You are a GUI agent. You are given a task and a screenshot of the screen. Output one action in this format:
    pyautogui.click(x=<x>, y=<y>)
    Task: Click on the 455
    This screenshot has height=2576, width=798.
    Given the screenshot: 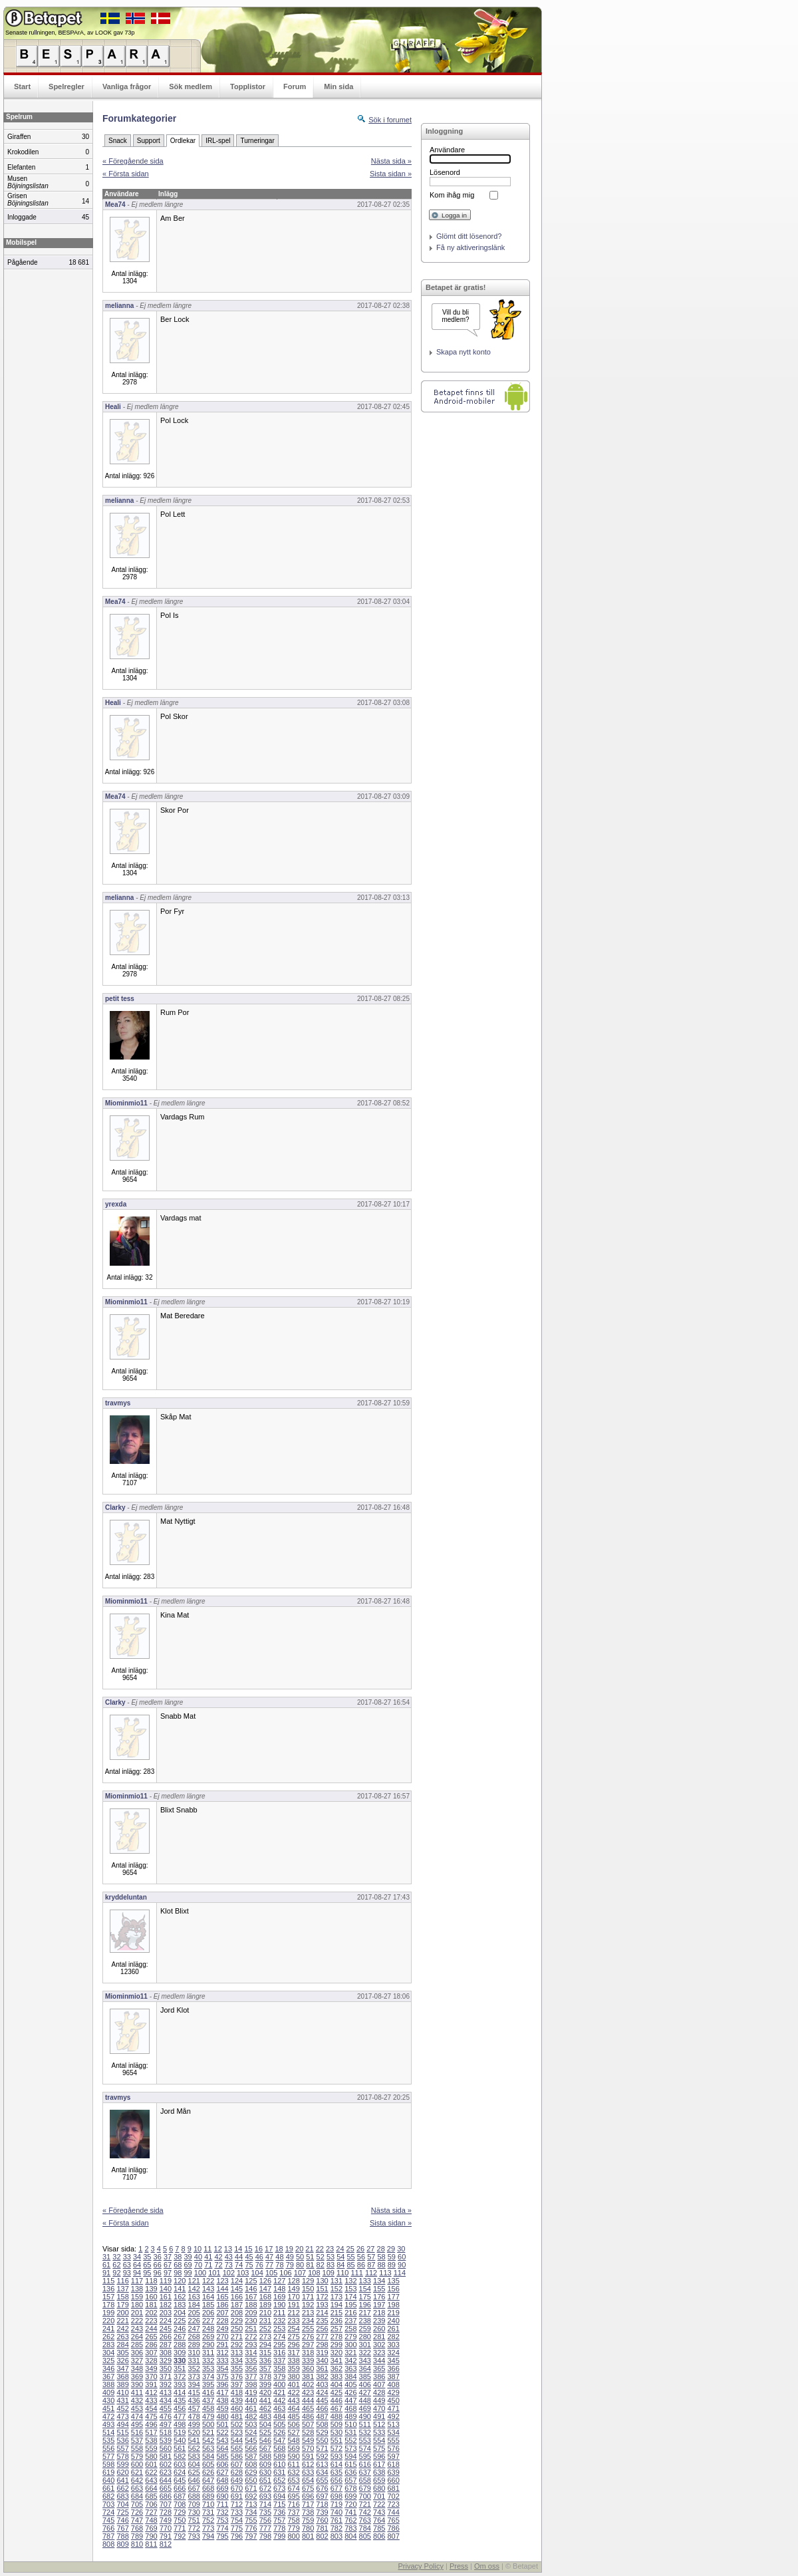 What is the action you would take?
    pyautogui.click(x=166, y=2408)
    